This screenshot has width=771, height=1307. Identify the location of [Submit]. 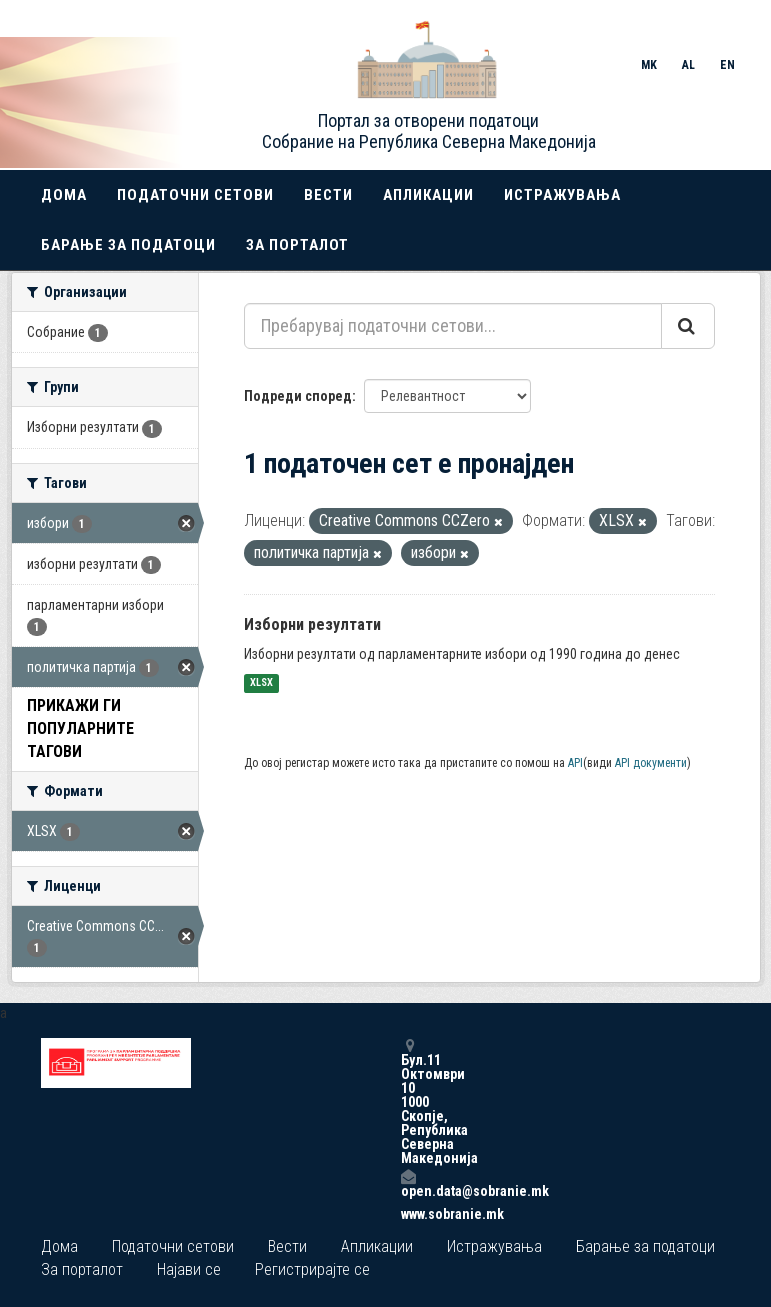
(688, 326).